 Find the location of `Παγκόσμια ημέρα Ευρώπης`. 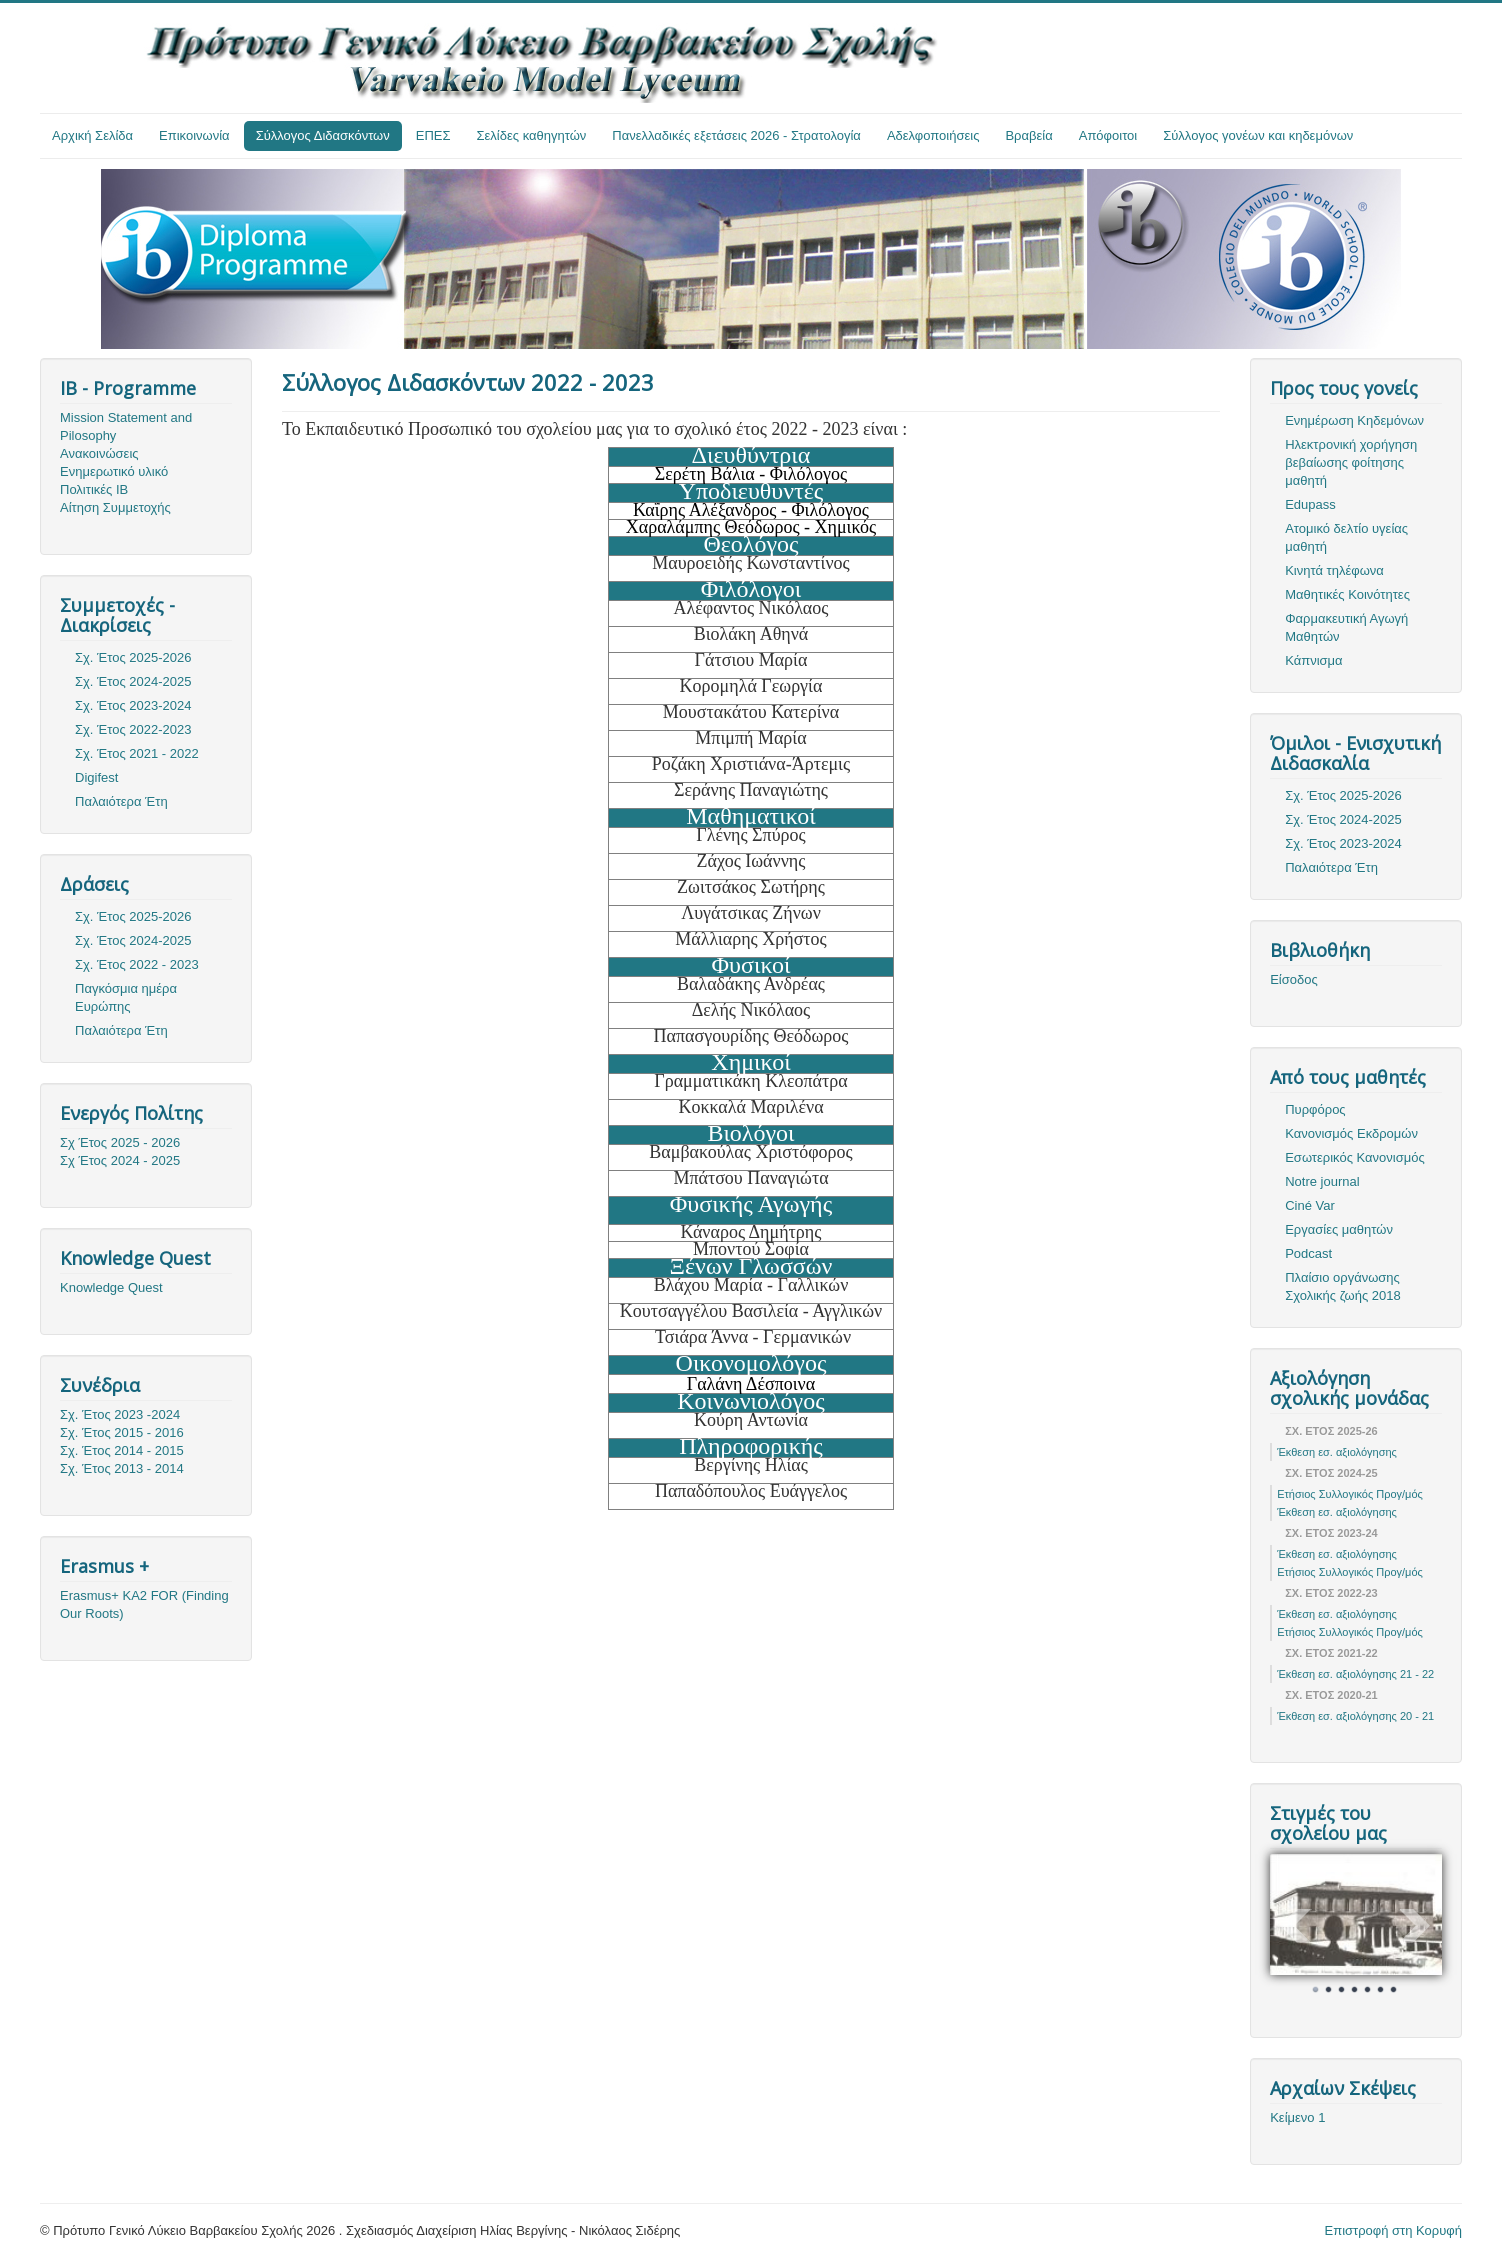

Παγκόσμια ημέρα Ευρώπης is located at coordinates (126, 997).